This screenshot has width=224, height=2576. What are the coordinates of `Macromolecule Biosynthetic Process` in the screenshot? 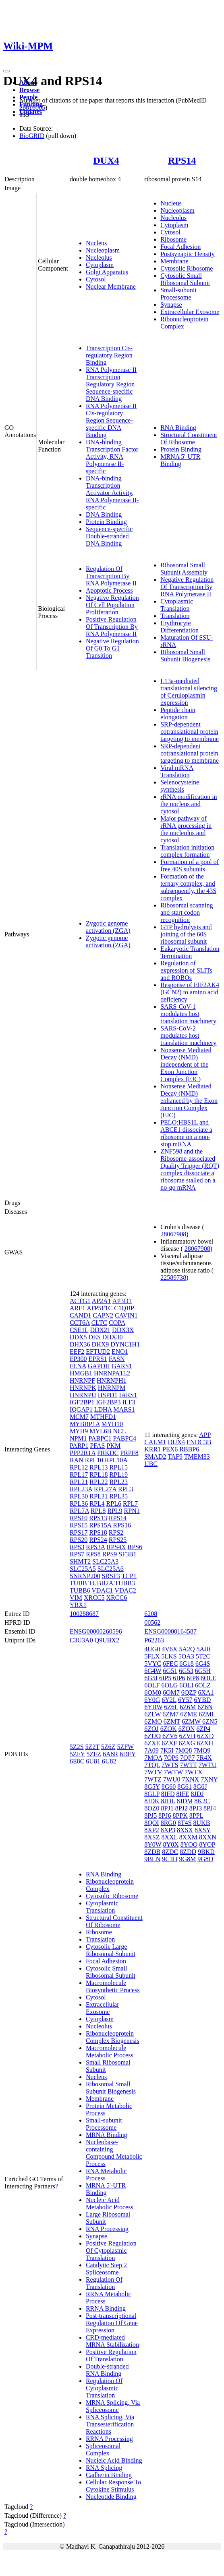 It's located at (113, 1986).